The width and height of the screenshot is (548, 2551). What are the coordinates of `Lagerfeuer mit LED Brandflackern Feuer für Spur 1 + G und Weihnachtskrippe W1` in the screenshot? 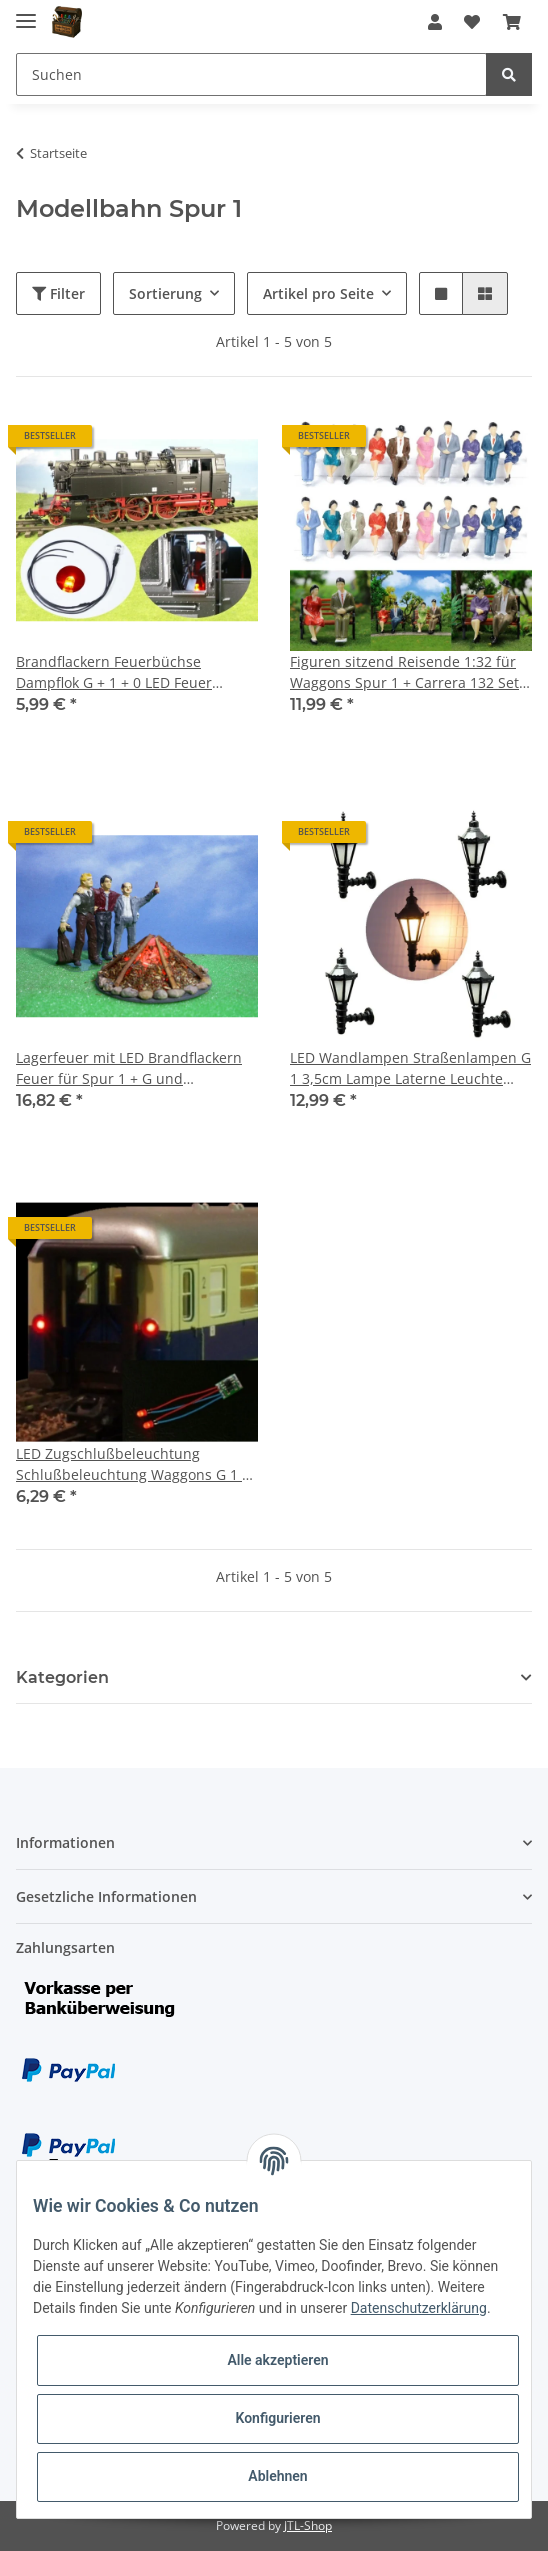 It's located at (129, 1068).